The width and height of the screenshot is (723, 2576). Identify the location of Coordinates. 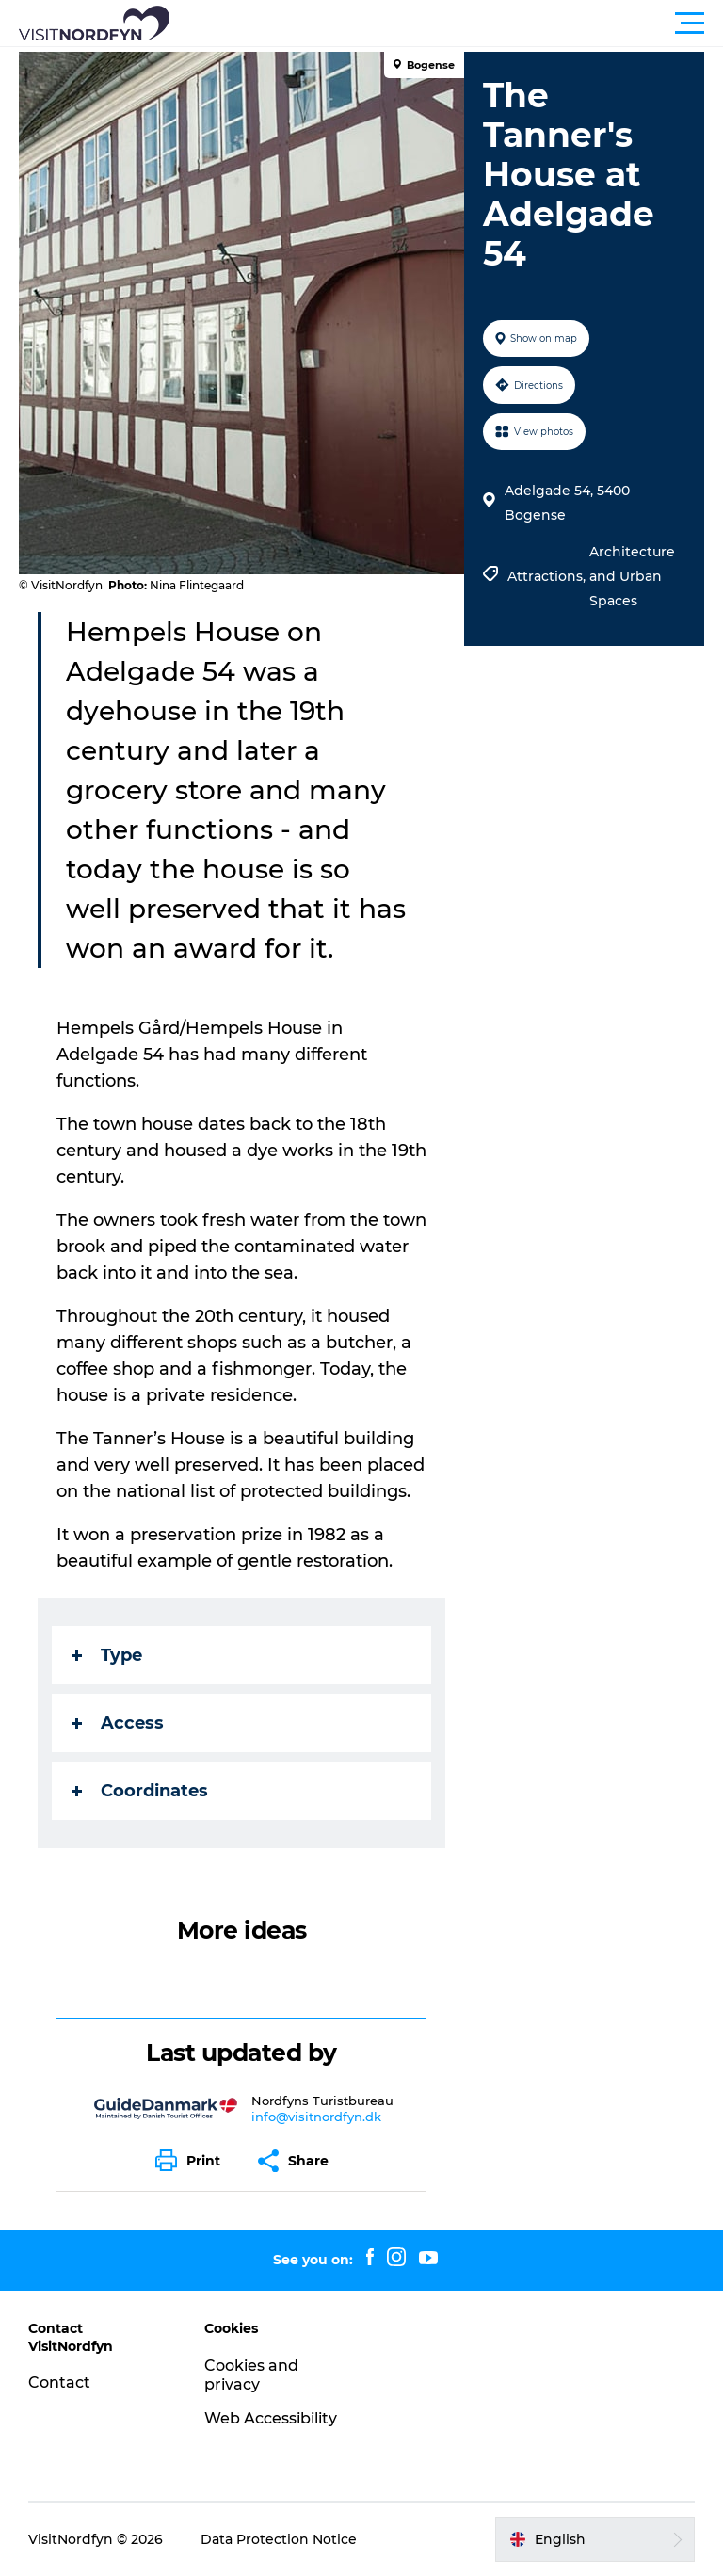
(140, 1790).